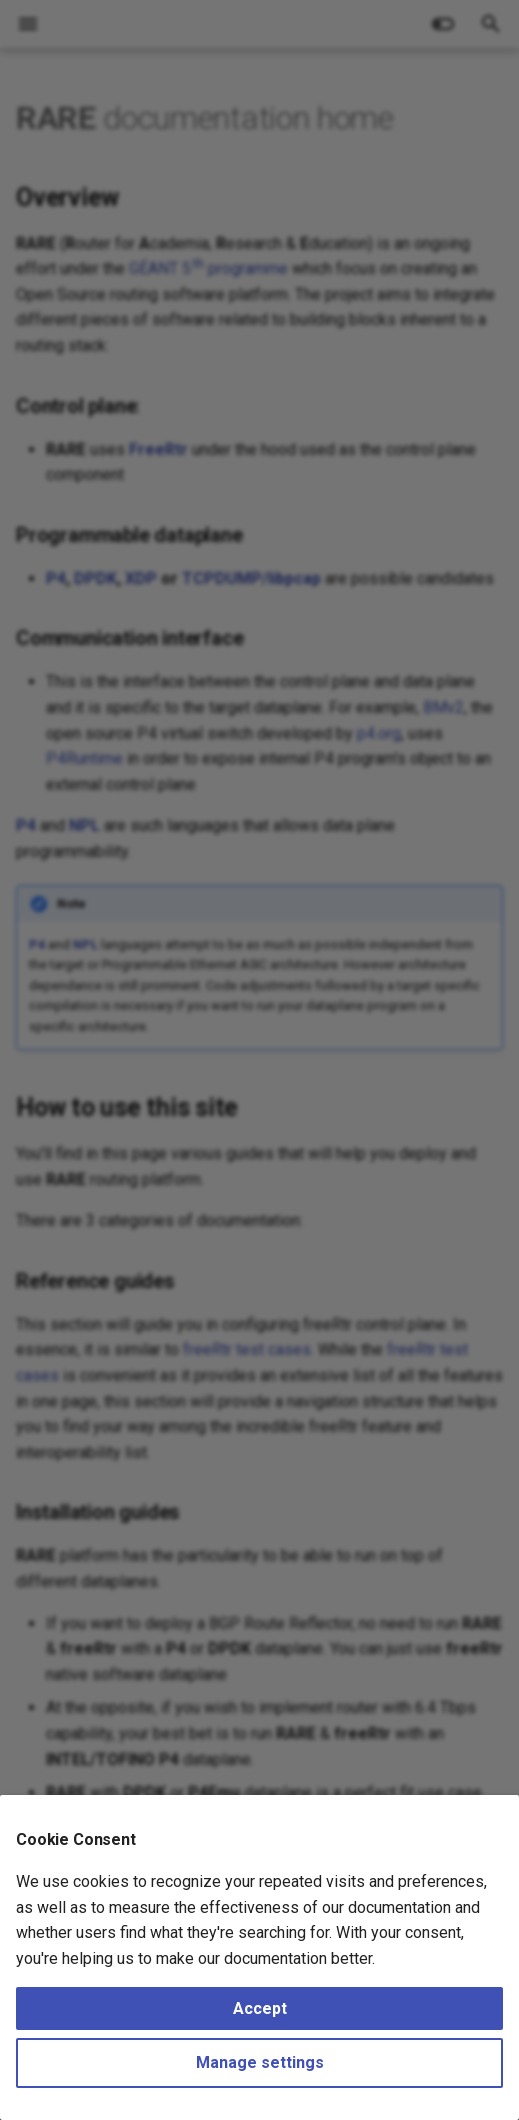  What do you see at coordinates (260, 2062) in the screenshot?
I see `Manage settings` at bounding box center [260, 2062].